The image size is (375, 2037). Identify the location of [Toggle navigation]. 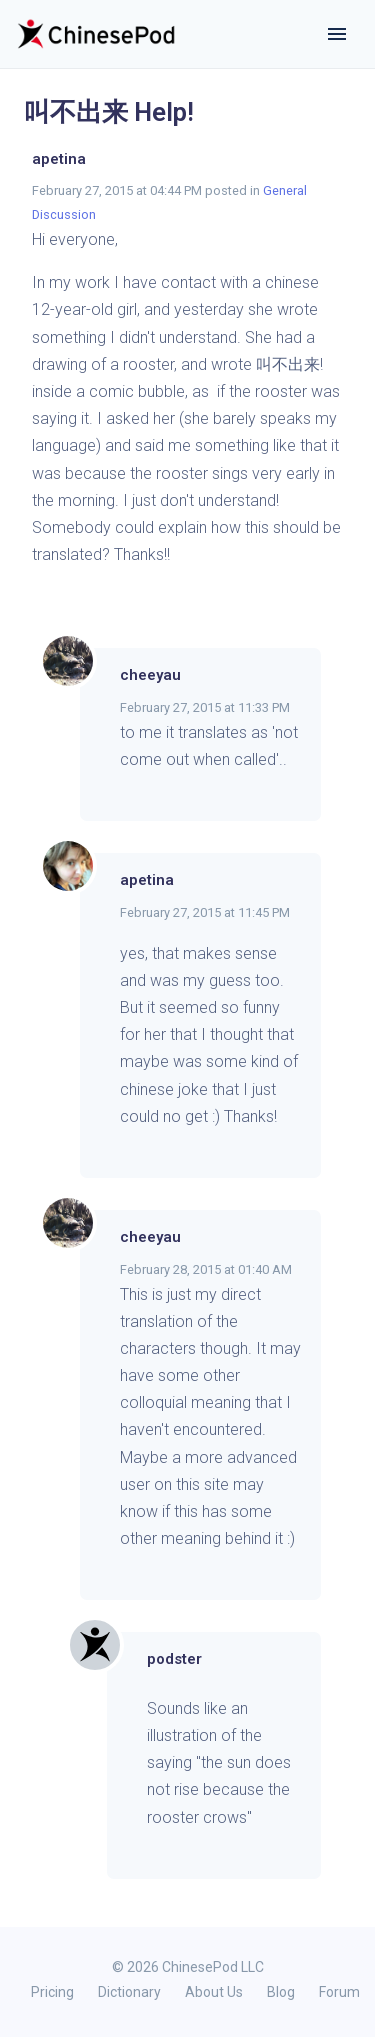
(337, 34).